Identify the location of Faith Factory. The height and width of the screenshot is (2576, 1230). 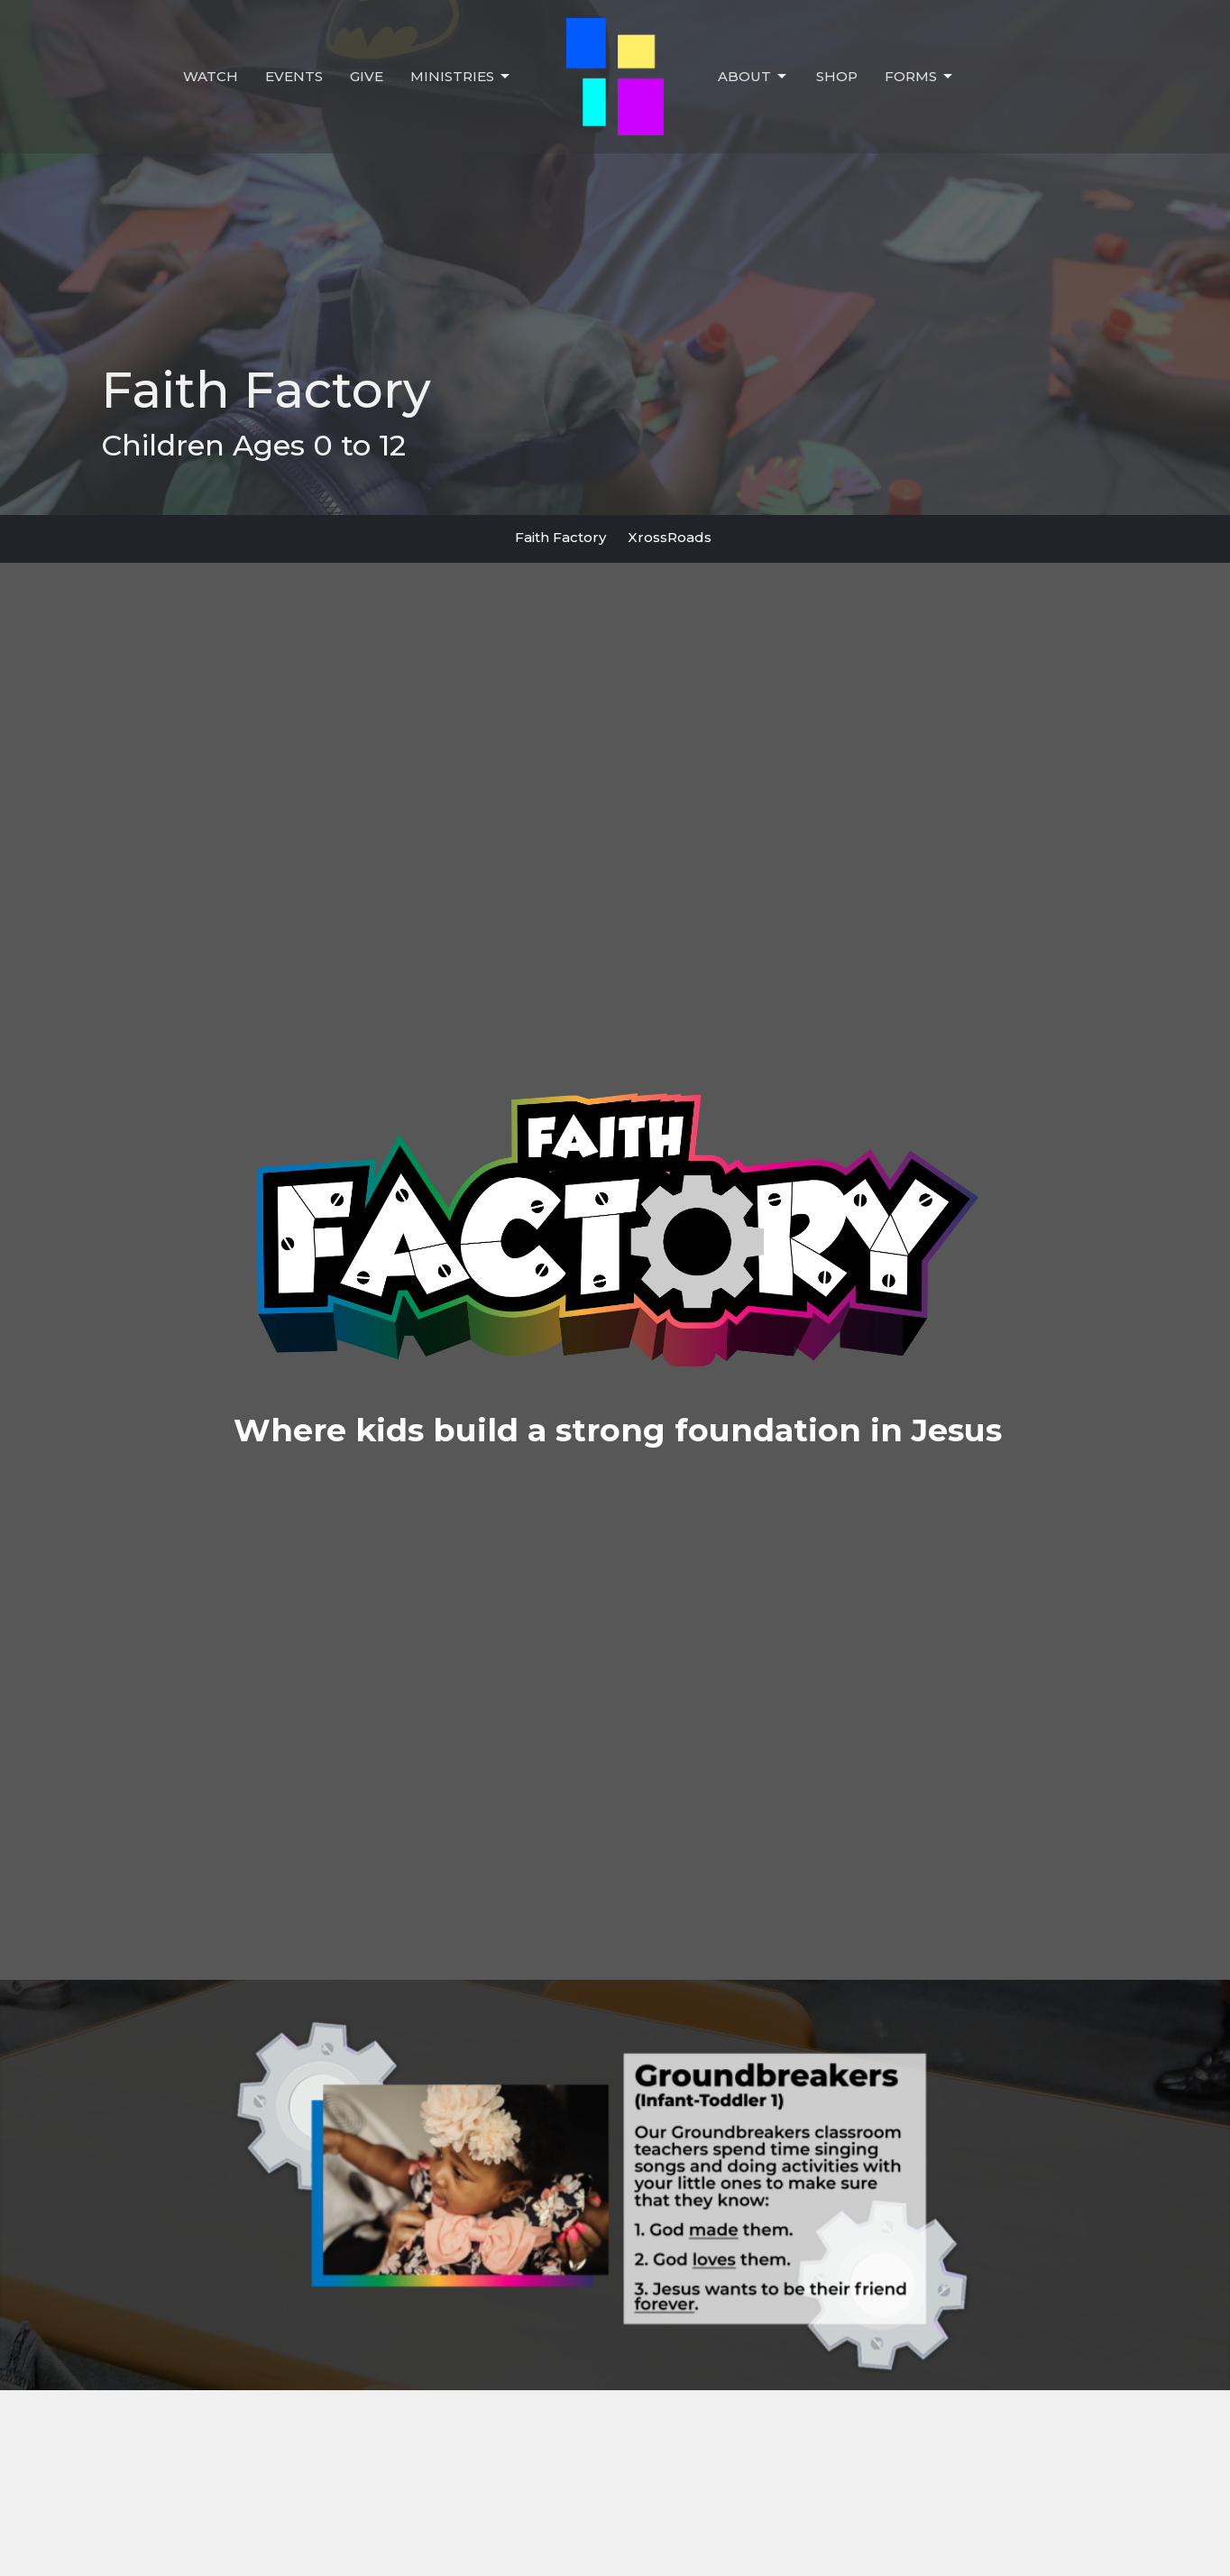
(560, 537).